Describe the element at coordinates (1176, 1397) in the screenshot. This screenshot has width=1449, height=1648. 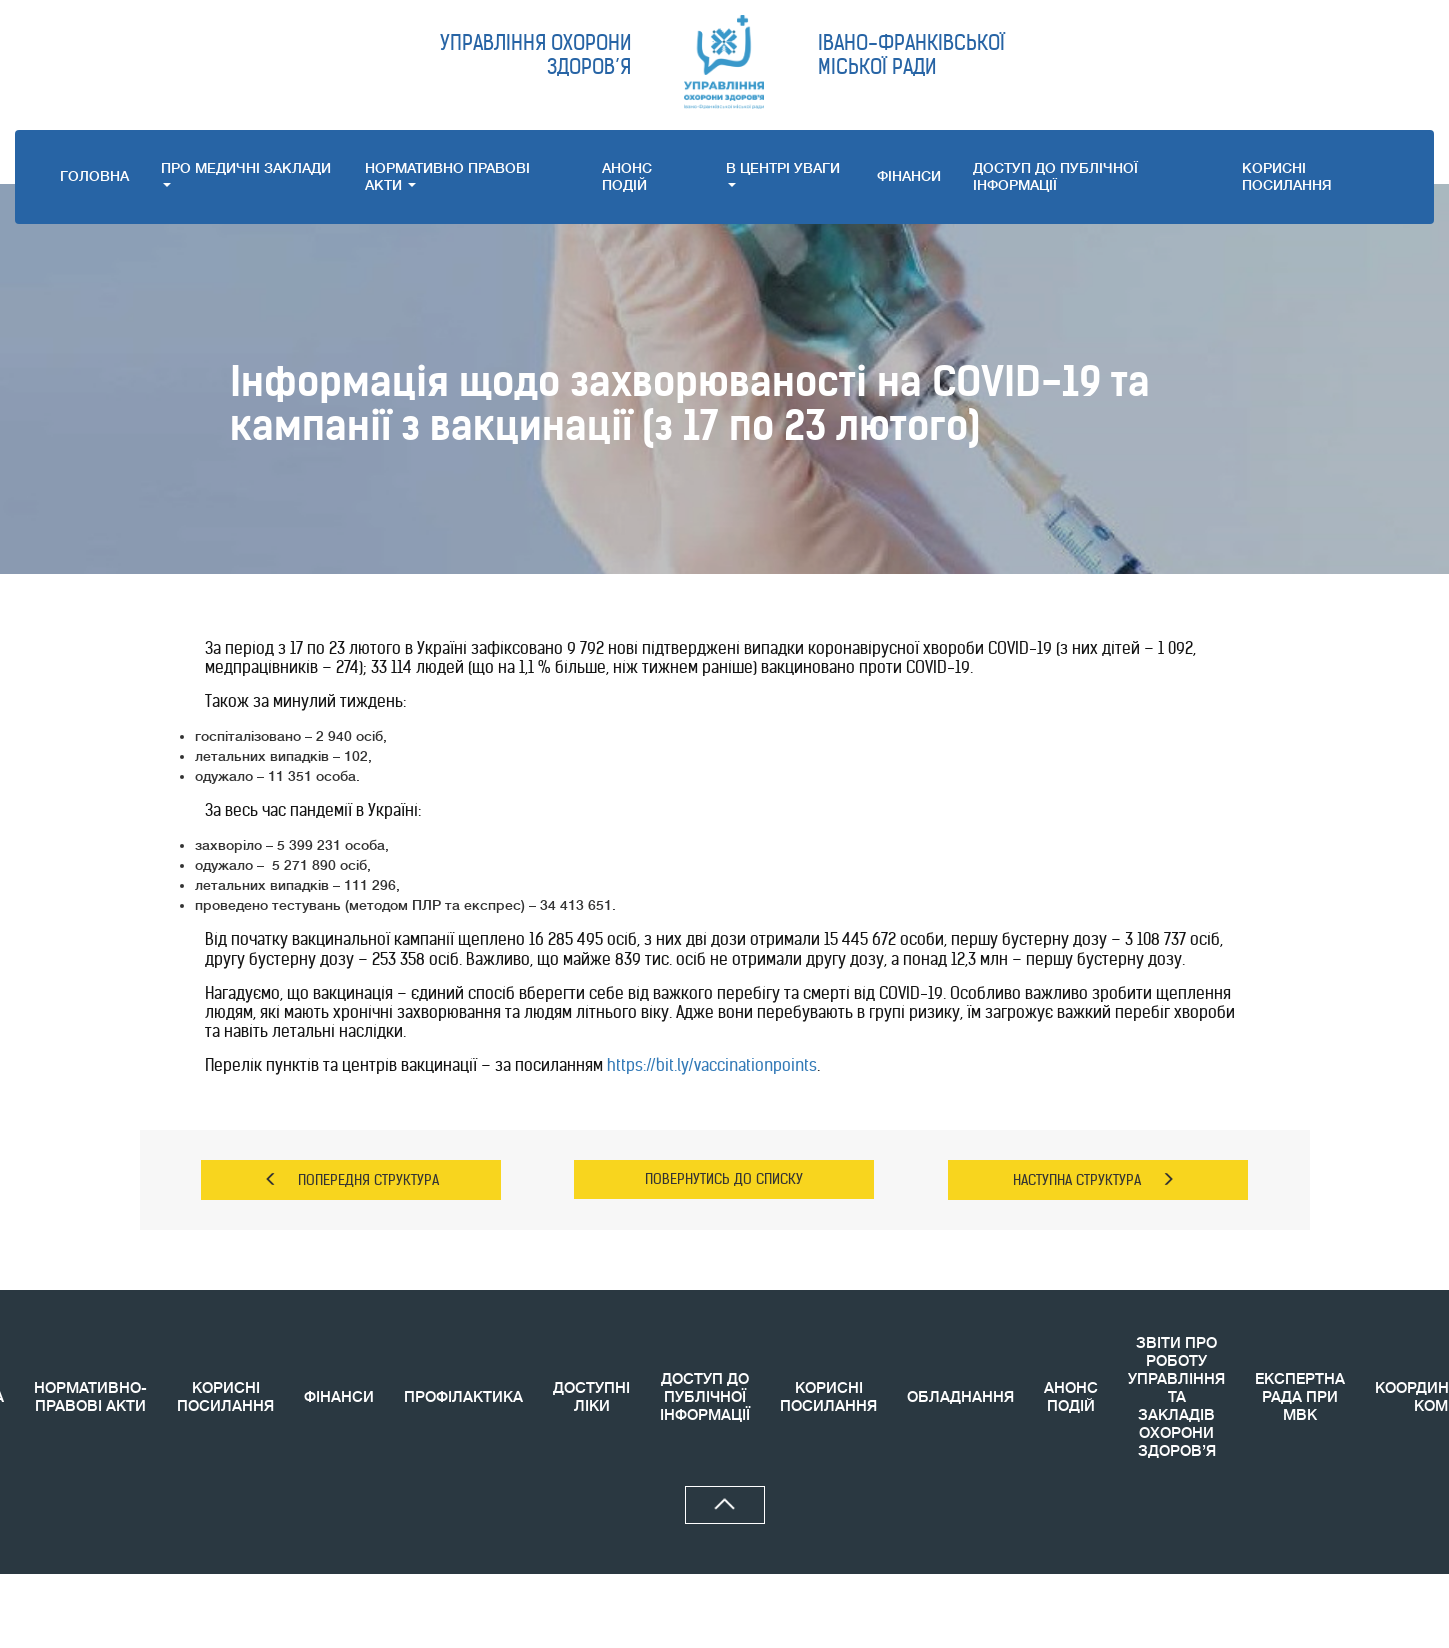
I see `ЗВIТИ ПРО РОБОТУ УПРАВЛІННЯ ТА ЗАКЛАДІВ ОХОРОНИ ЗДОРОВ’Я` at that location.